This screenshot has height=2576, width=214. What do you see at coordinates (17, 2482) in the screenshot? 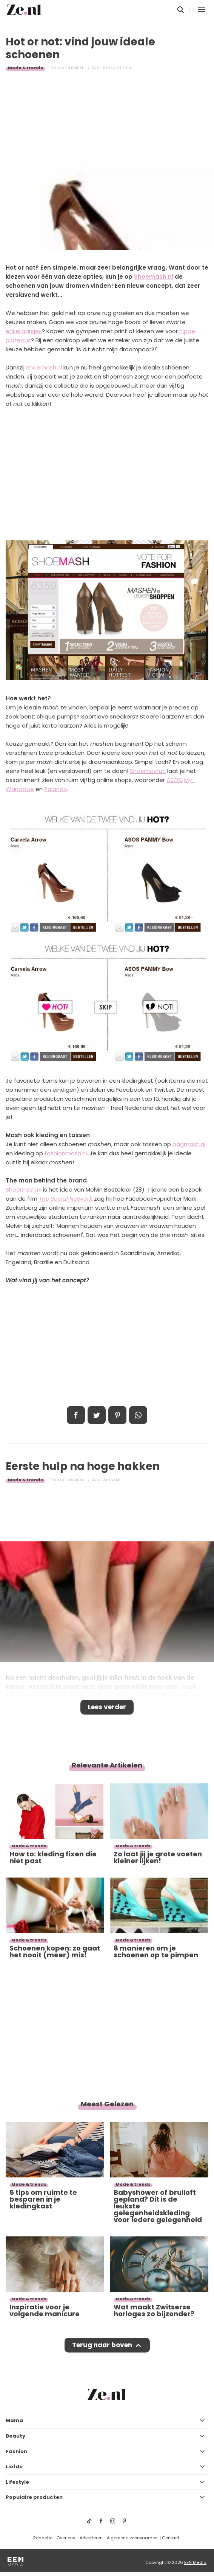
I see `Lifestyle` at bounding box center [17, 2482].